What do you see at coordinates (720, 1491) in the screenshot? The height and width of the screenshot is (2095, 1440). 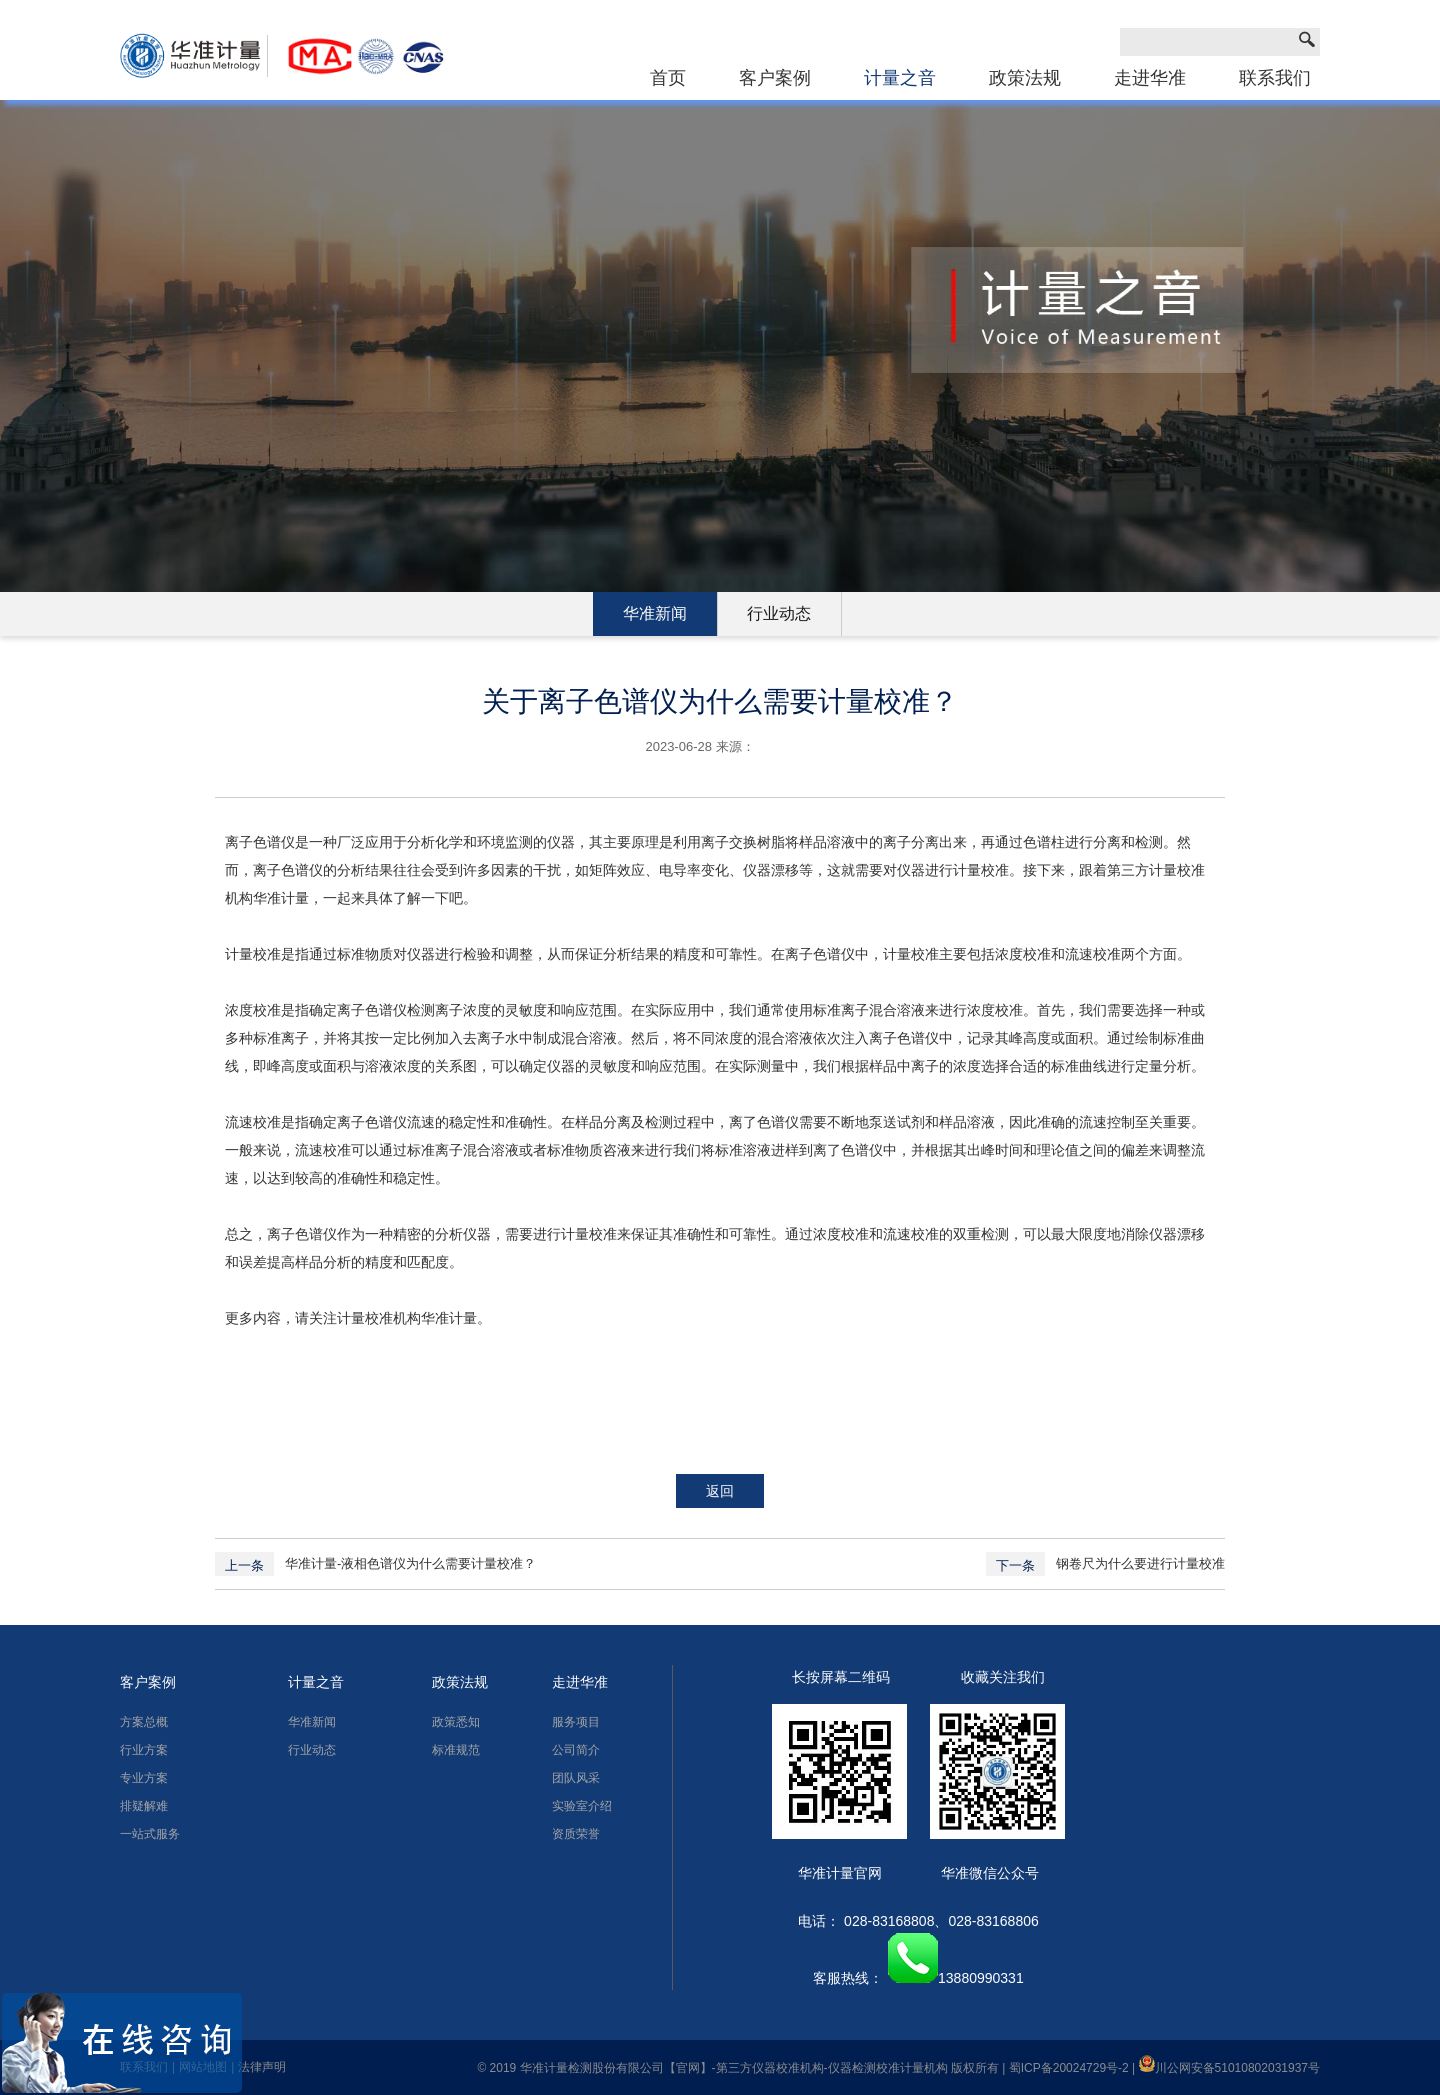 I see `返回` at bounding box center [720, 1491].